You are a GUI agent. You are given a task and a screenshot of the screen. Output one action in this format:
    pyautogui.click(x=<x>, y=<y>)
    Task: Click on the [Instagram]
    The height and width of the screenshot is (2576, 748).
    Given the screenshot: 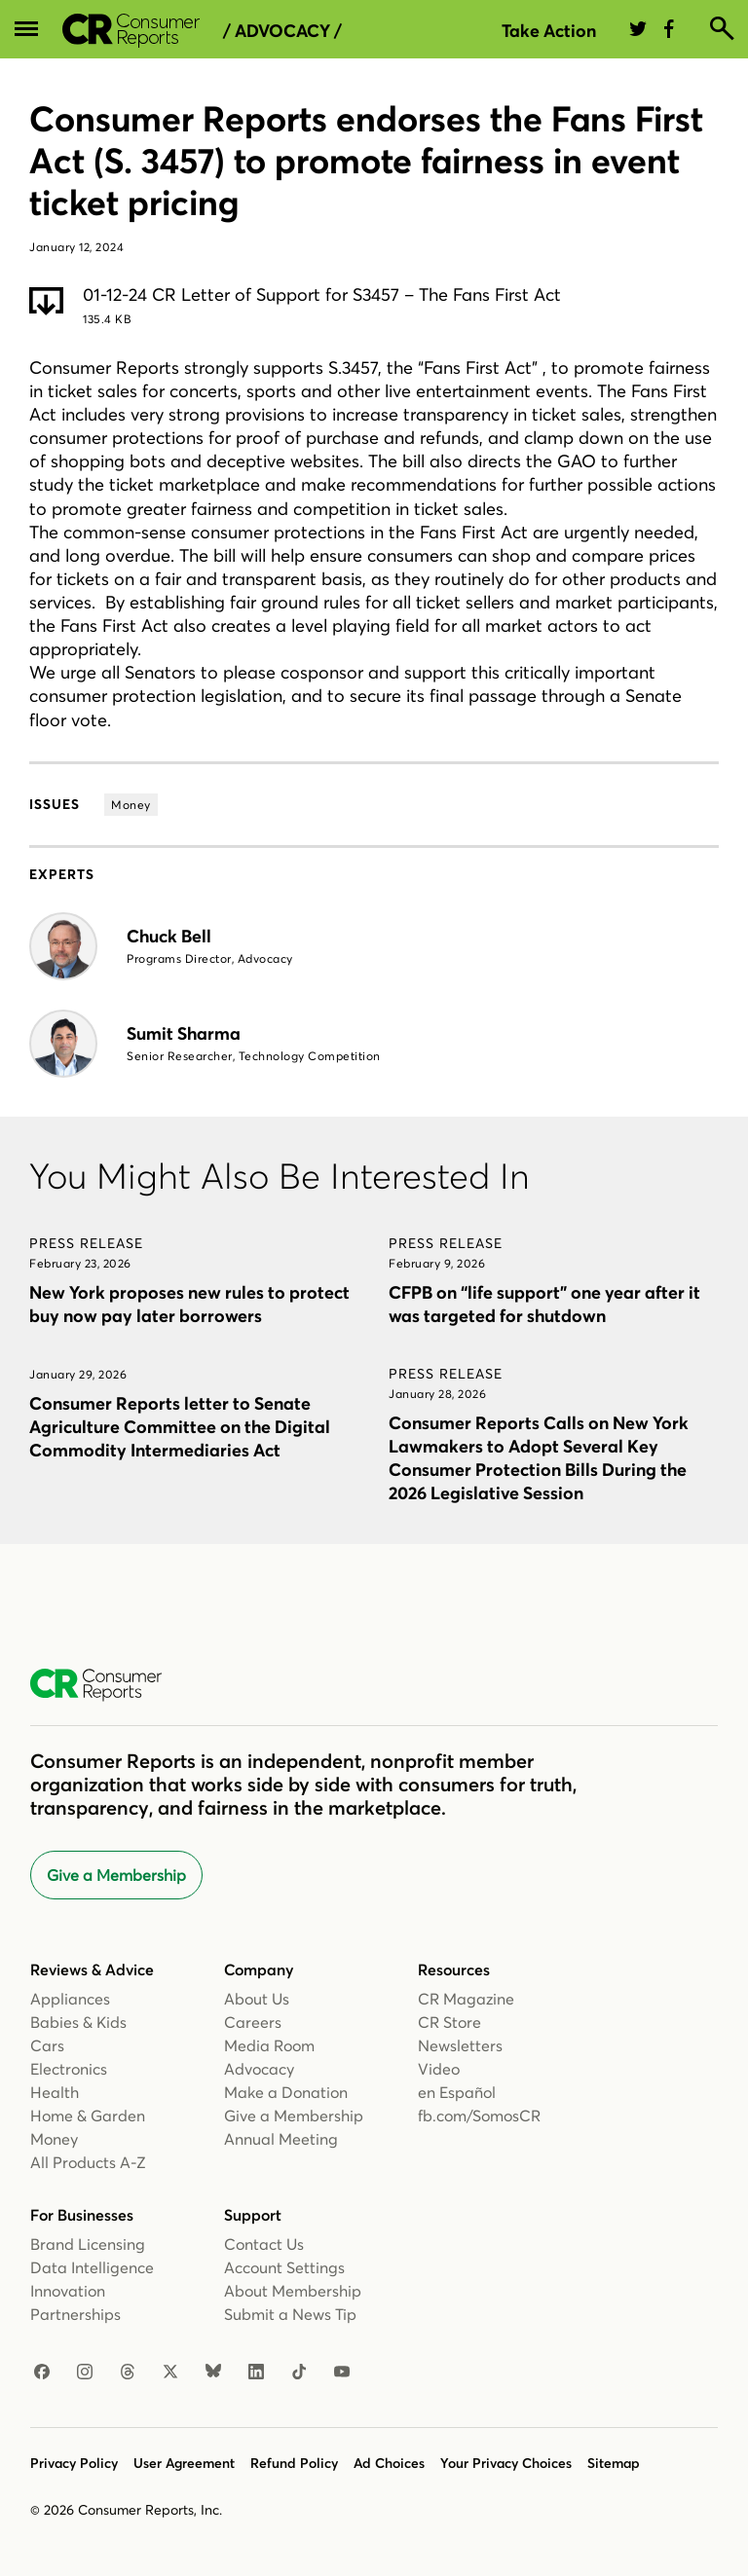 What is the action you would take?
    pyautogui.click(x=84, y=2372)
    